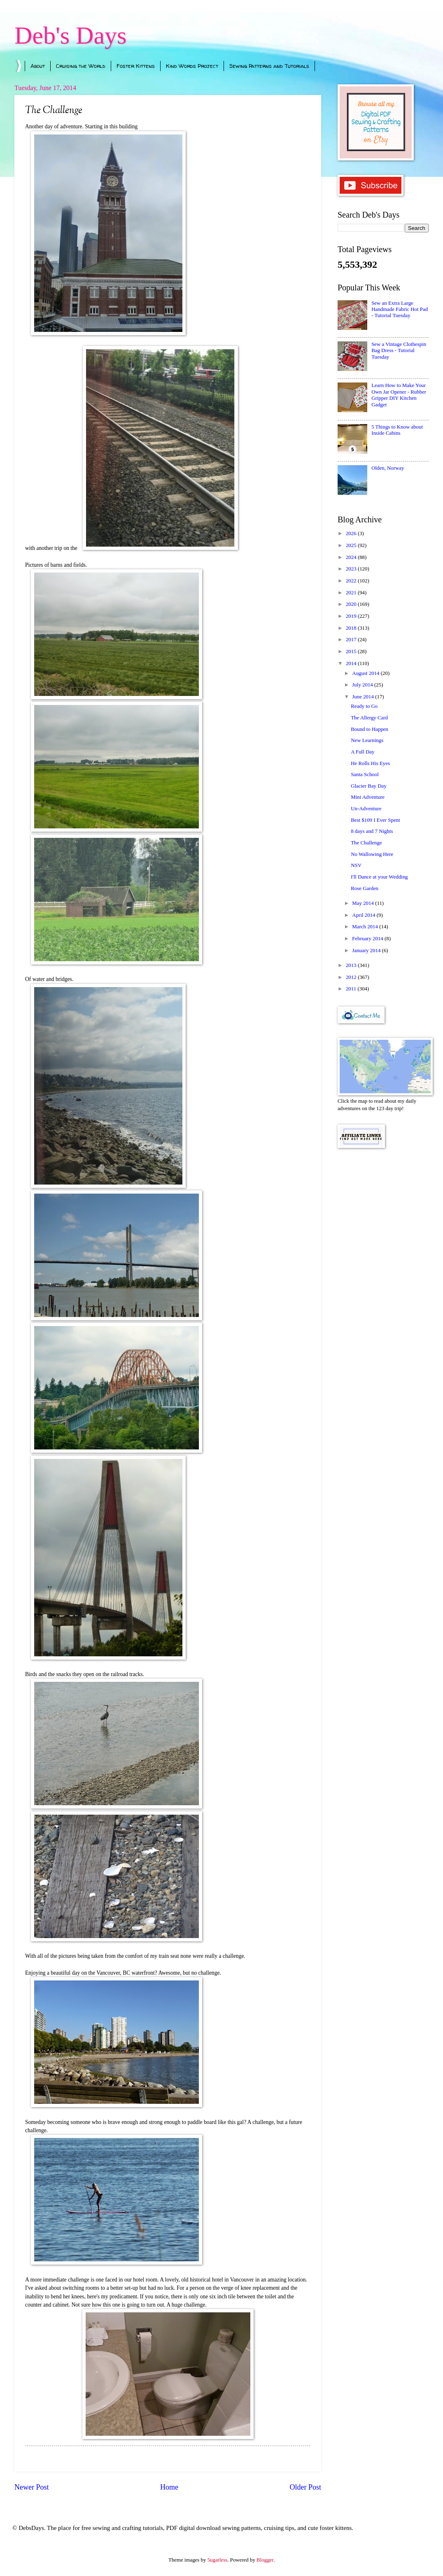 The height and width of the screenshot is (2576, 443). Describe the element at coordinates (383, 1203) in the screenshot. I see `[Advertisement]` at that location.